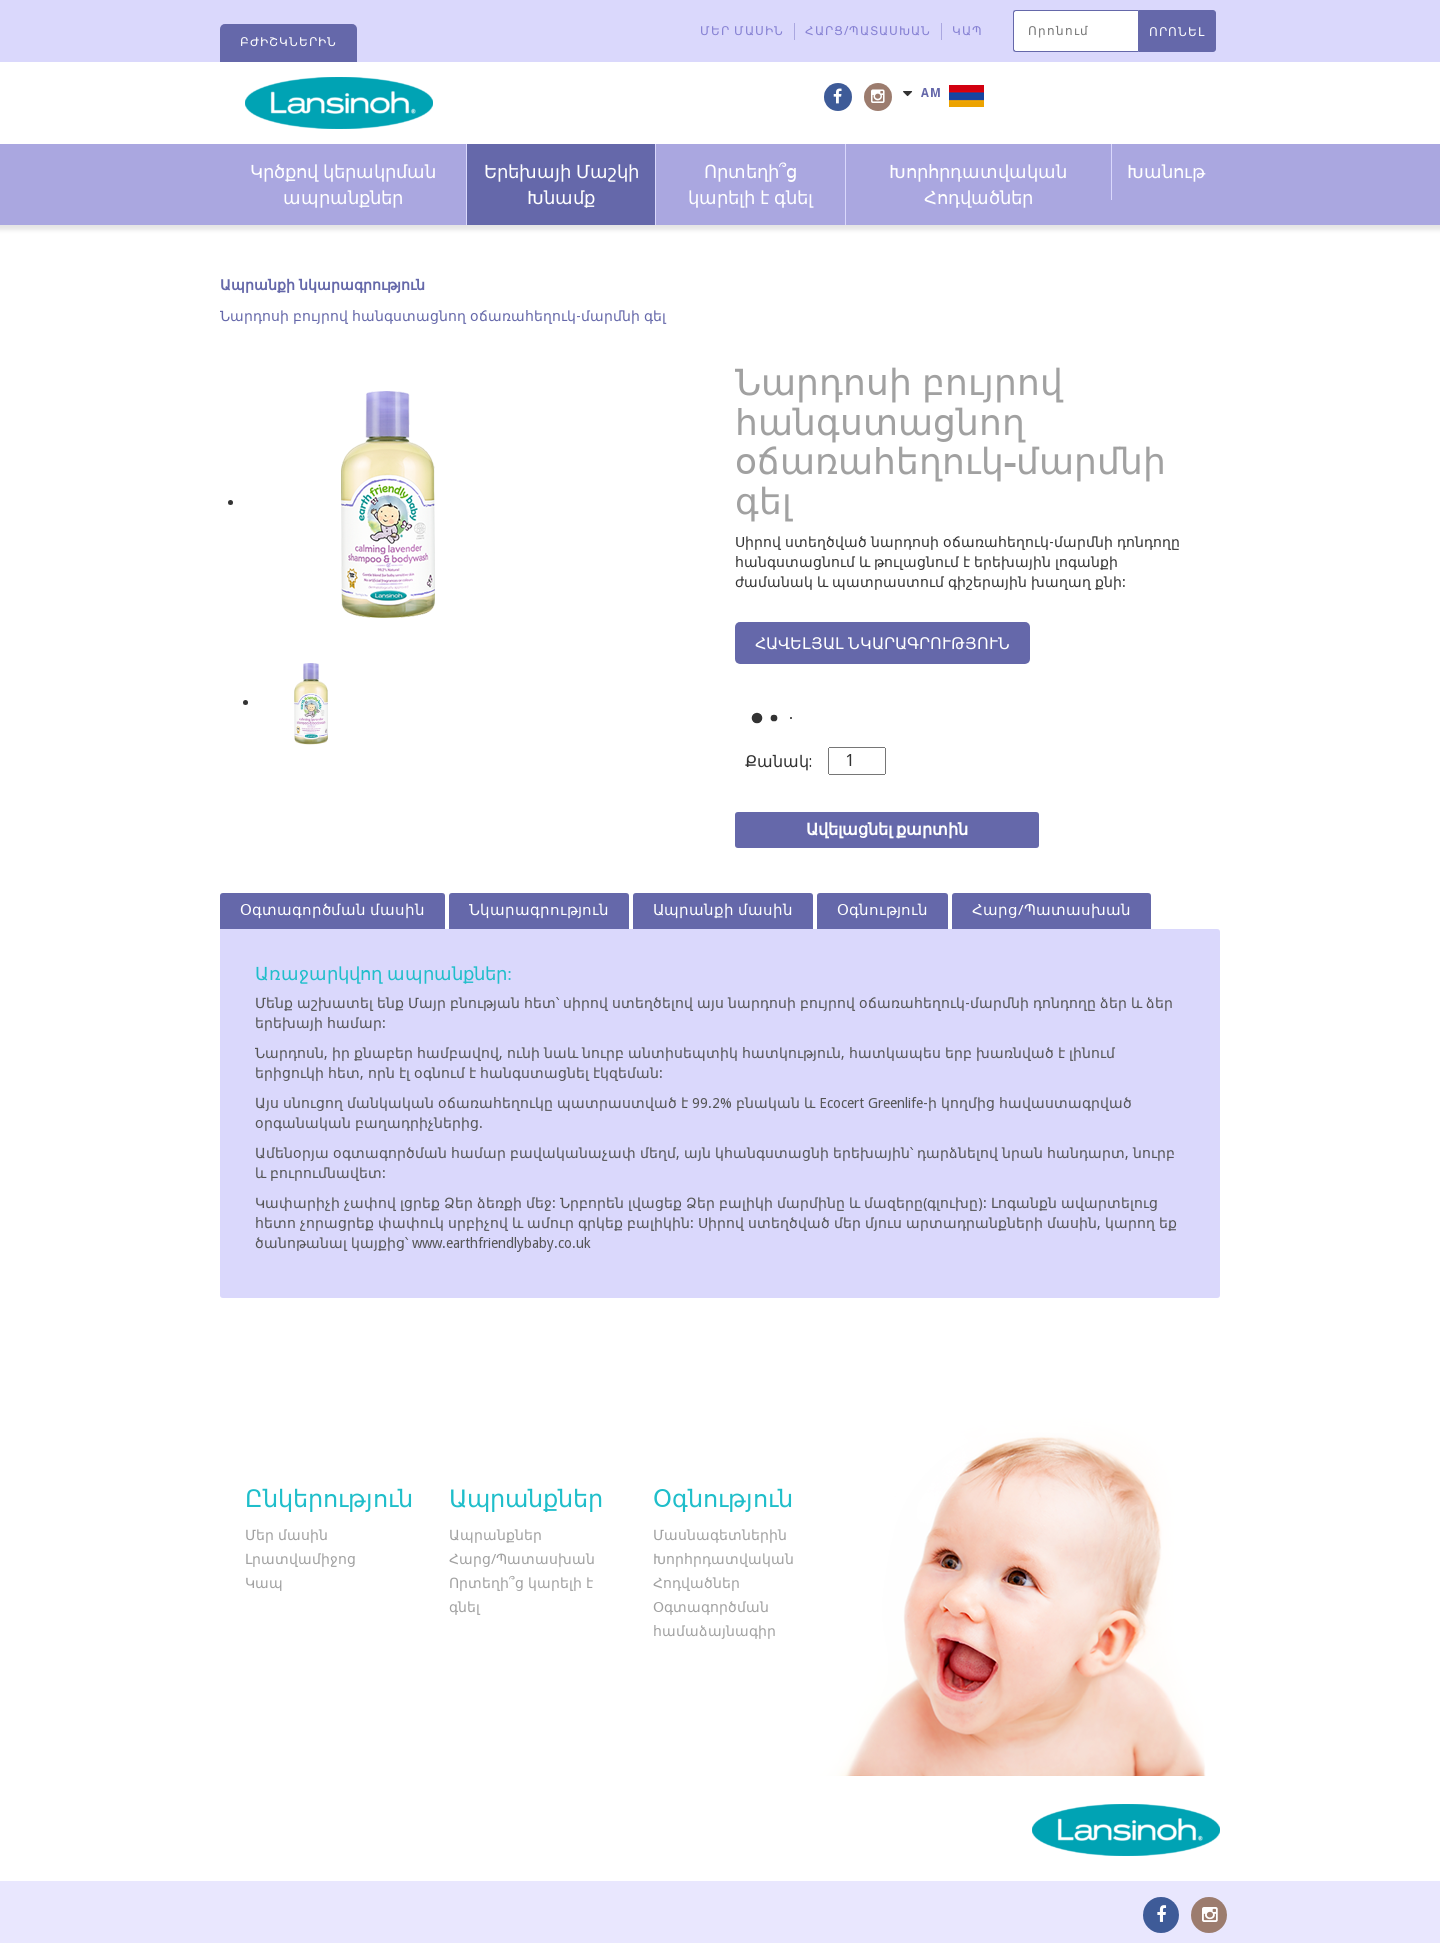 The height and width of the screenshot is (1943, 1440). What do you see at coordinates (750, 184) in the screenshot?
I see `Որտեղի՞ց կարելի է գնել` at bounding box center [750, 184].